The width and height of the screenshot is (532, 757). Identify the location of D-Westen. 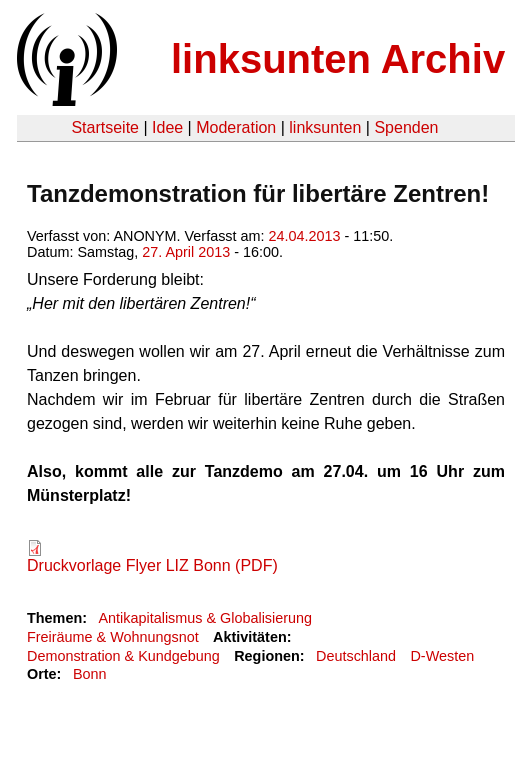
(442, 656).